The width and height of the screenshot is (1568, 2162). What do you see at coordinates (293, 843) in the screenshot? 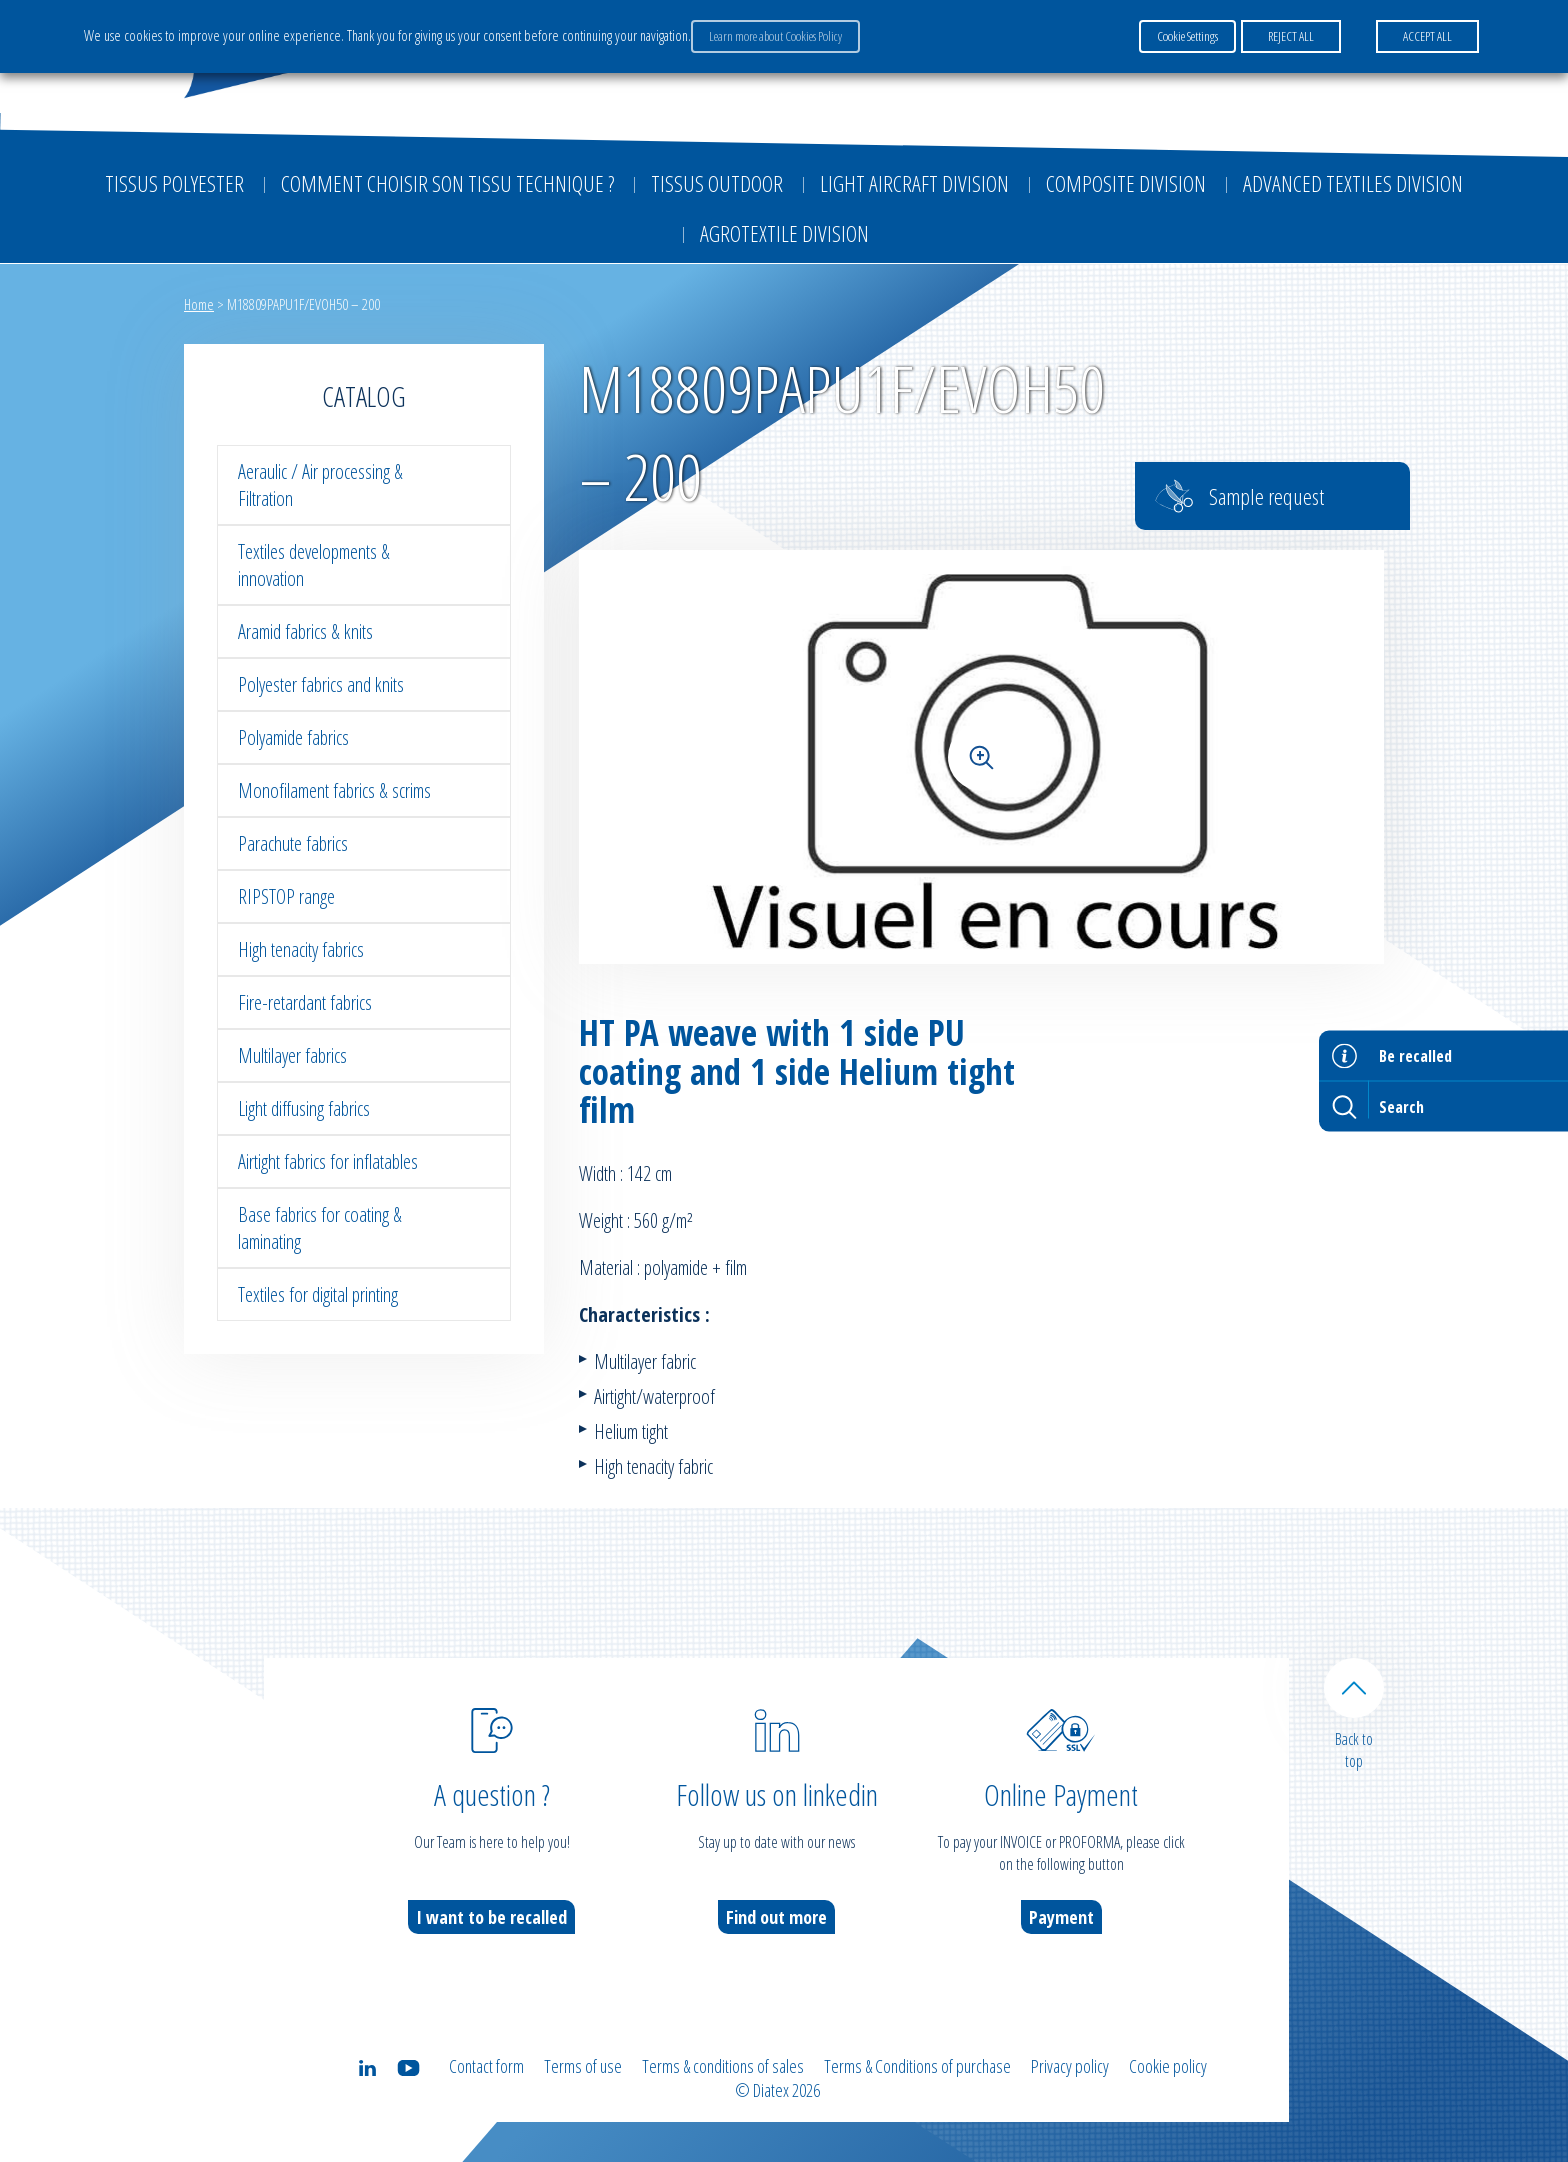
I see `Parachute fabrics` at bounding box center [293, 843].